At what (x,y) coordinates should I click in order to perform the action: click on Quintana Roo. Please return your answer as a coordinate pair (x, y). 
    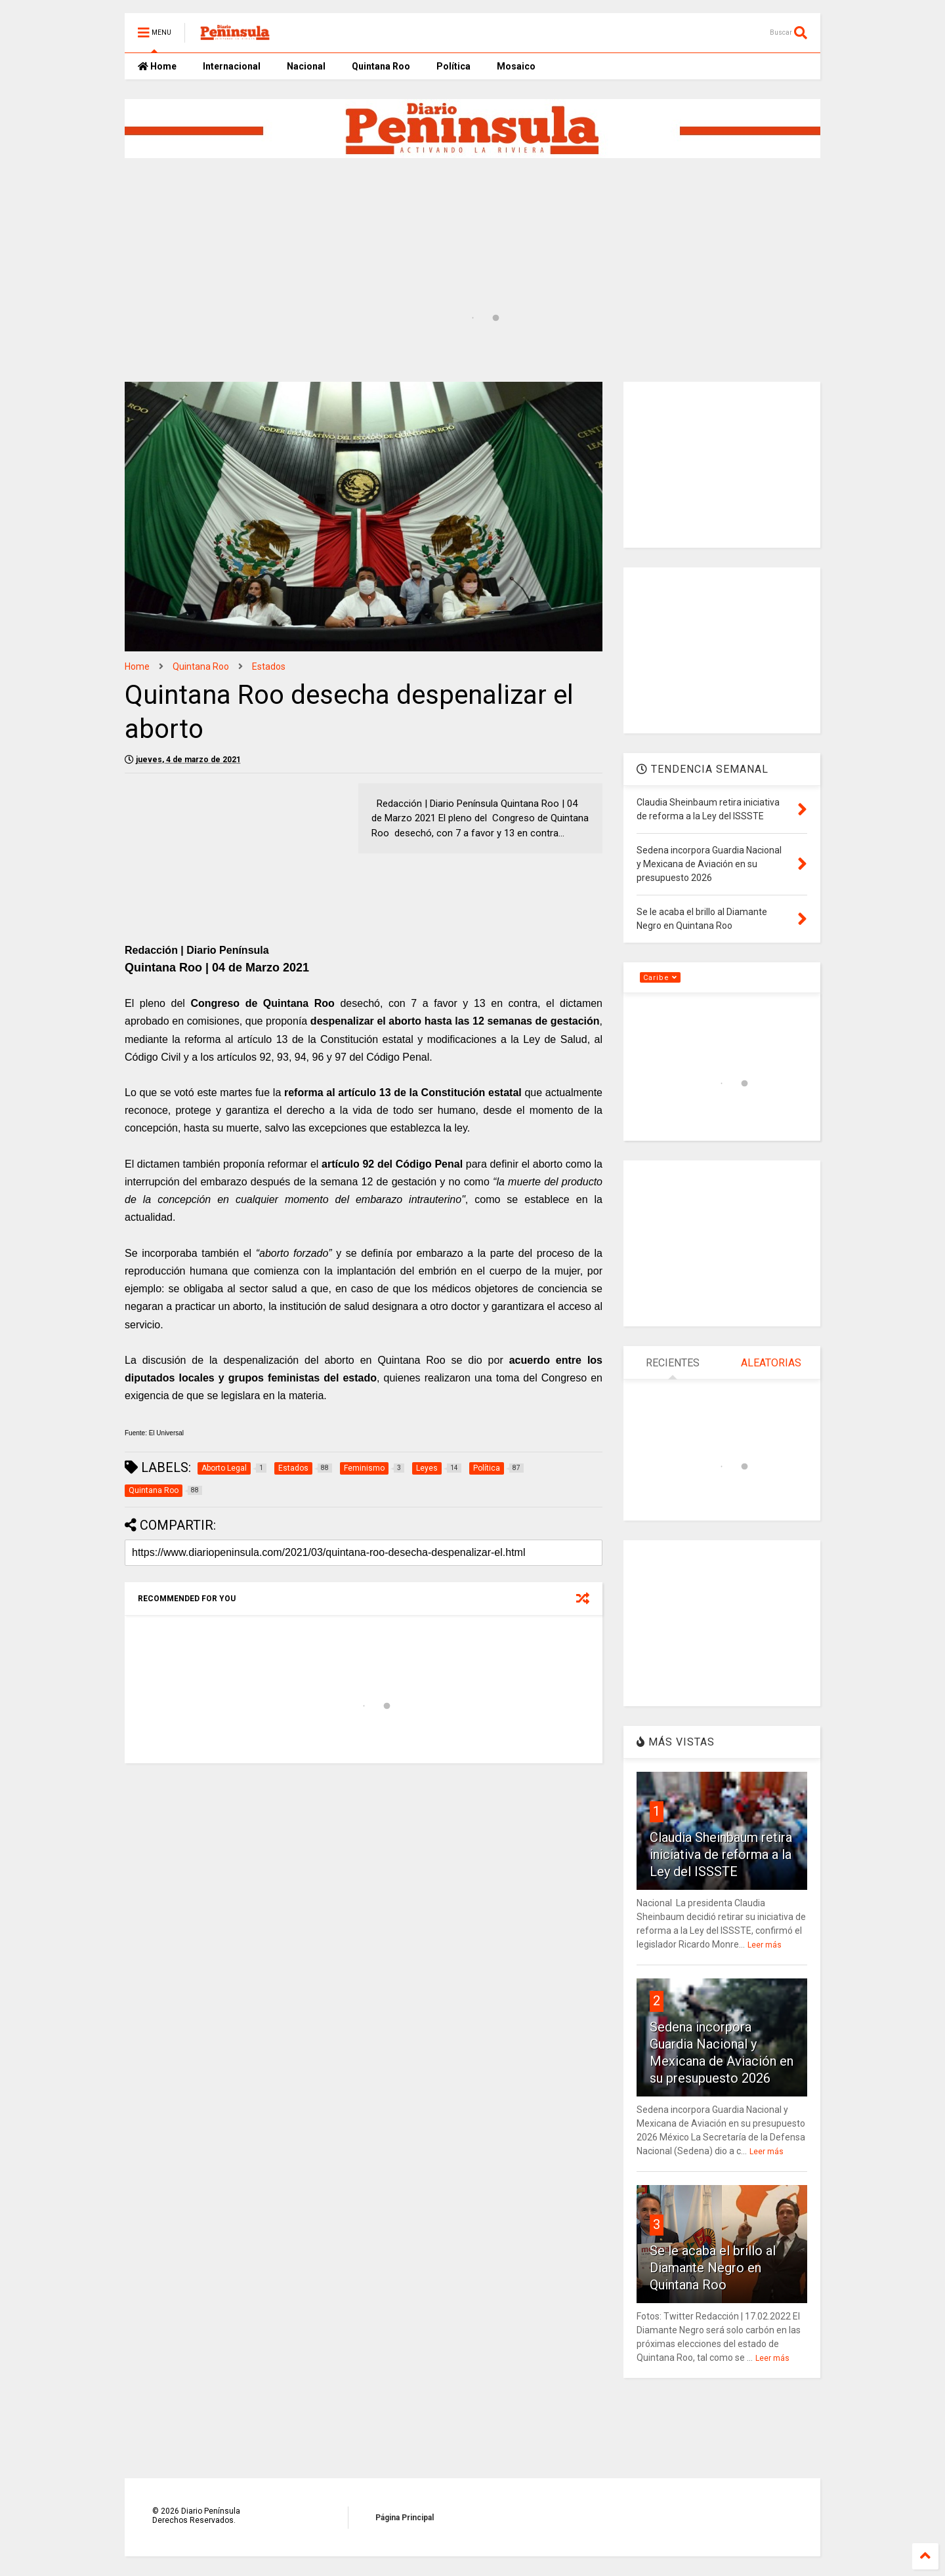
    Looking at the image, I should click on (381, 66).